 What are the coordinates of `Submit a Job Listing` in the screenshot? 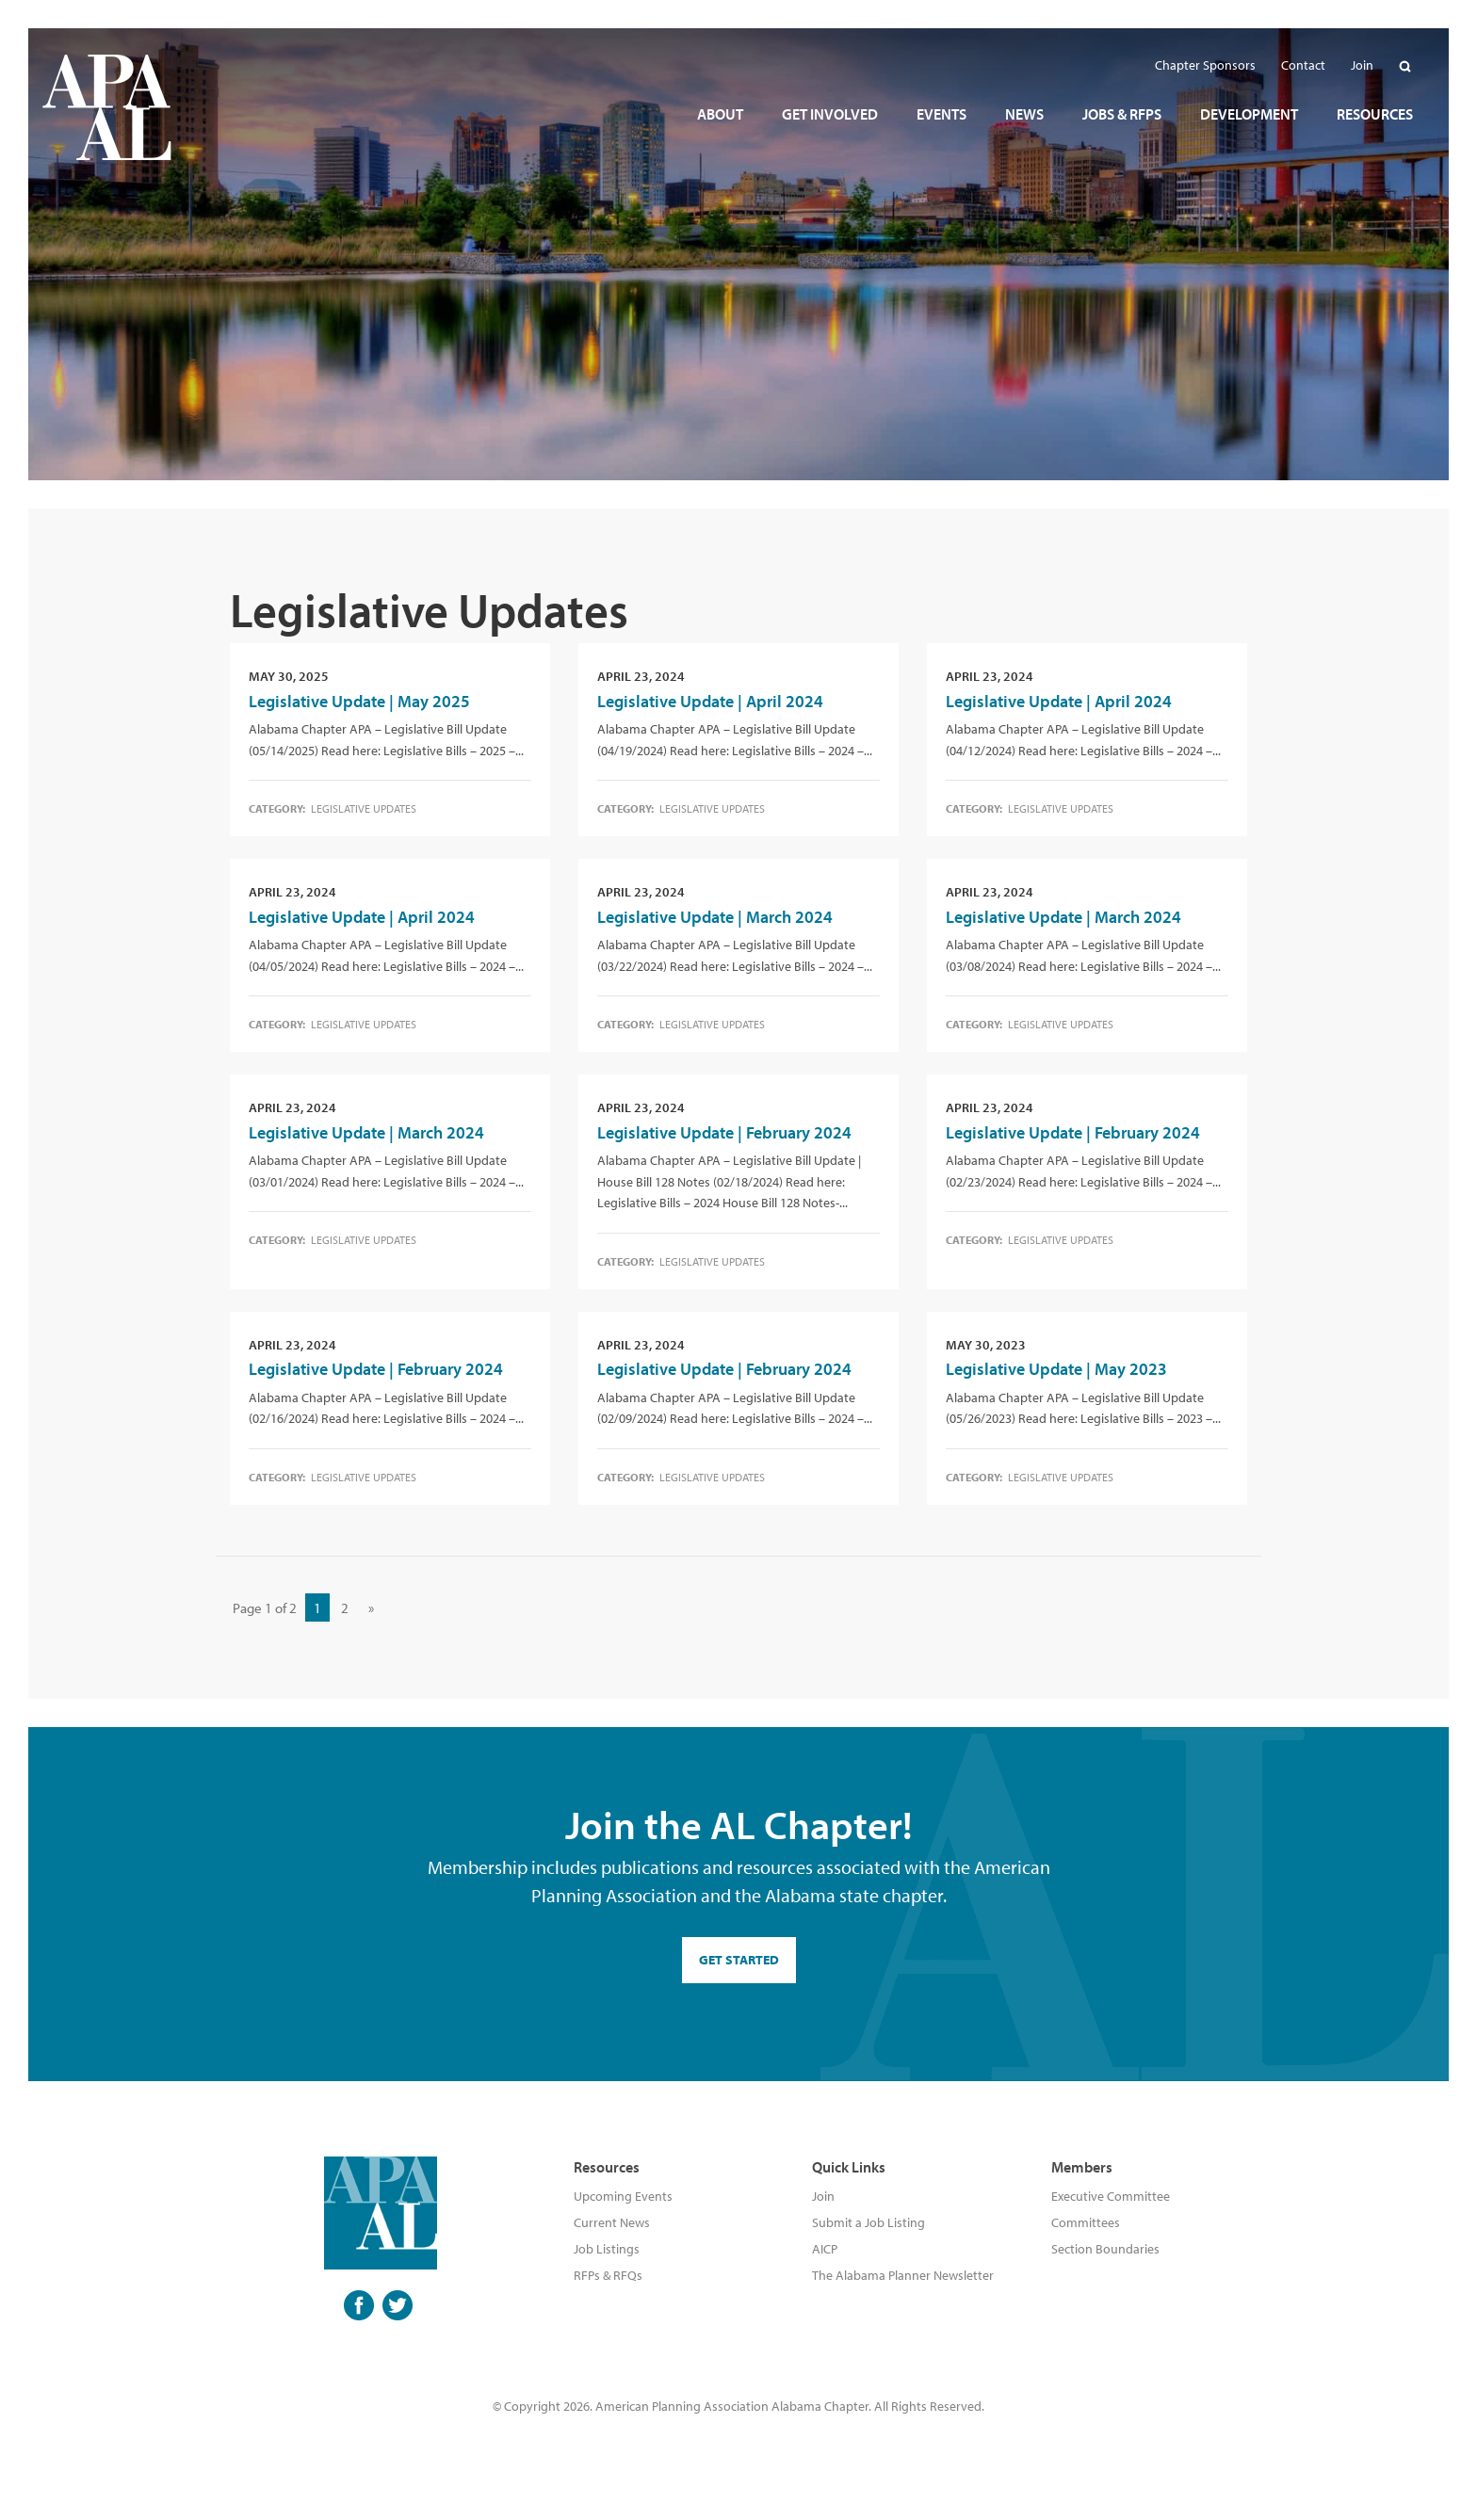 It's located at (868, 2222).